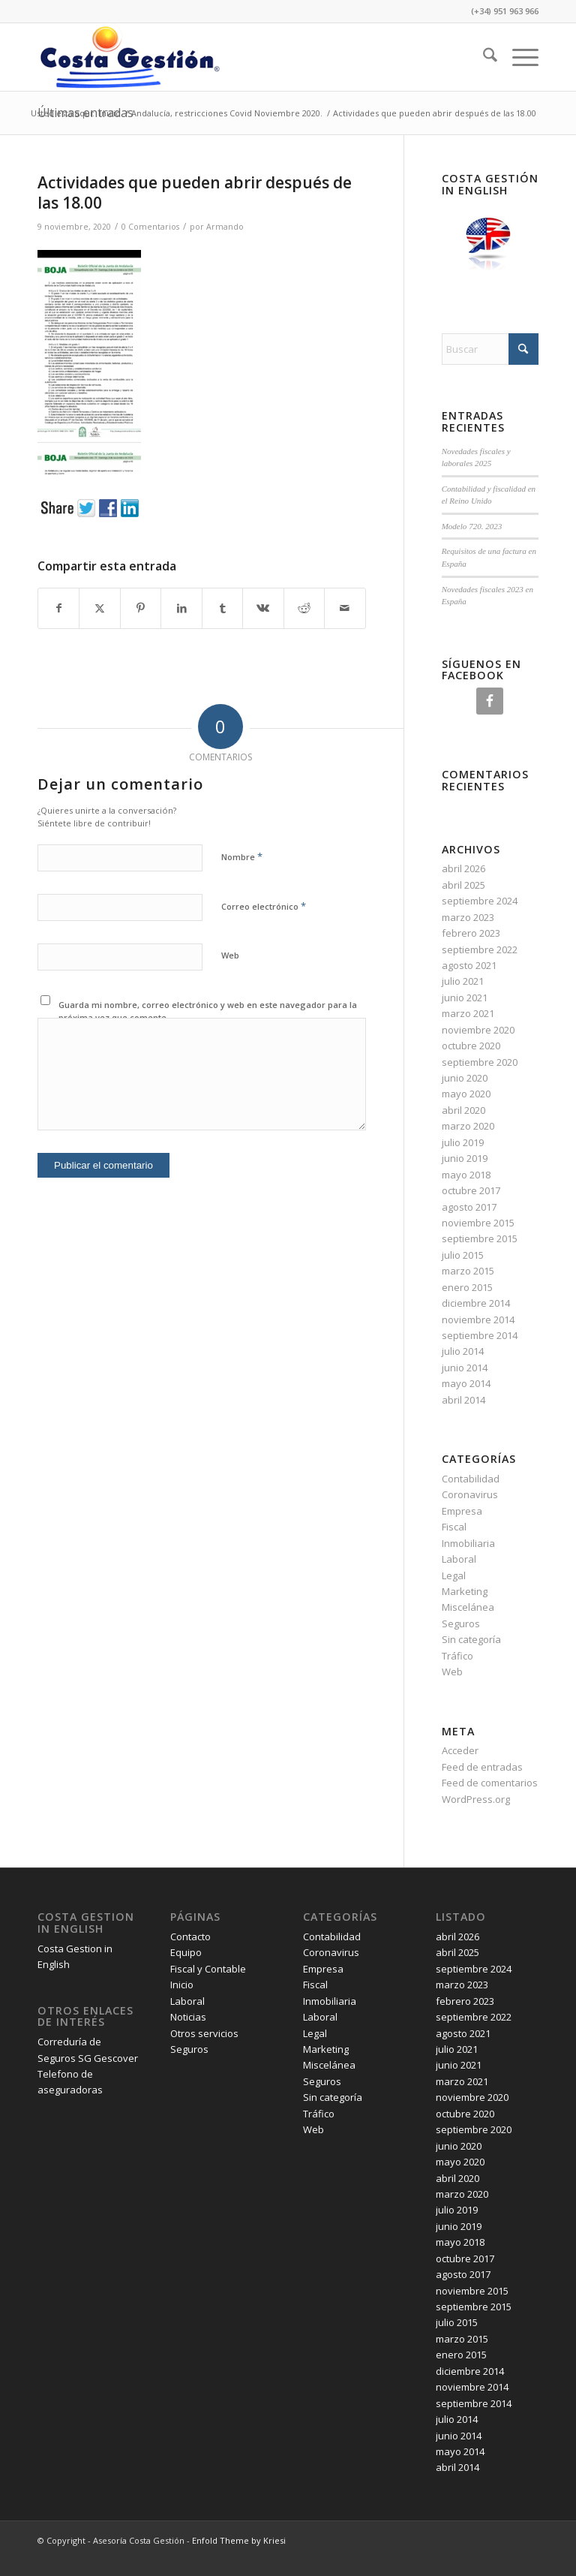  Describe the element at coordinates (476, 1303) in the screenshot. I see `diciembre 2014` at that location.